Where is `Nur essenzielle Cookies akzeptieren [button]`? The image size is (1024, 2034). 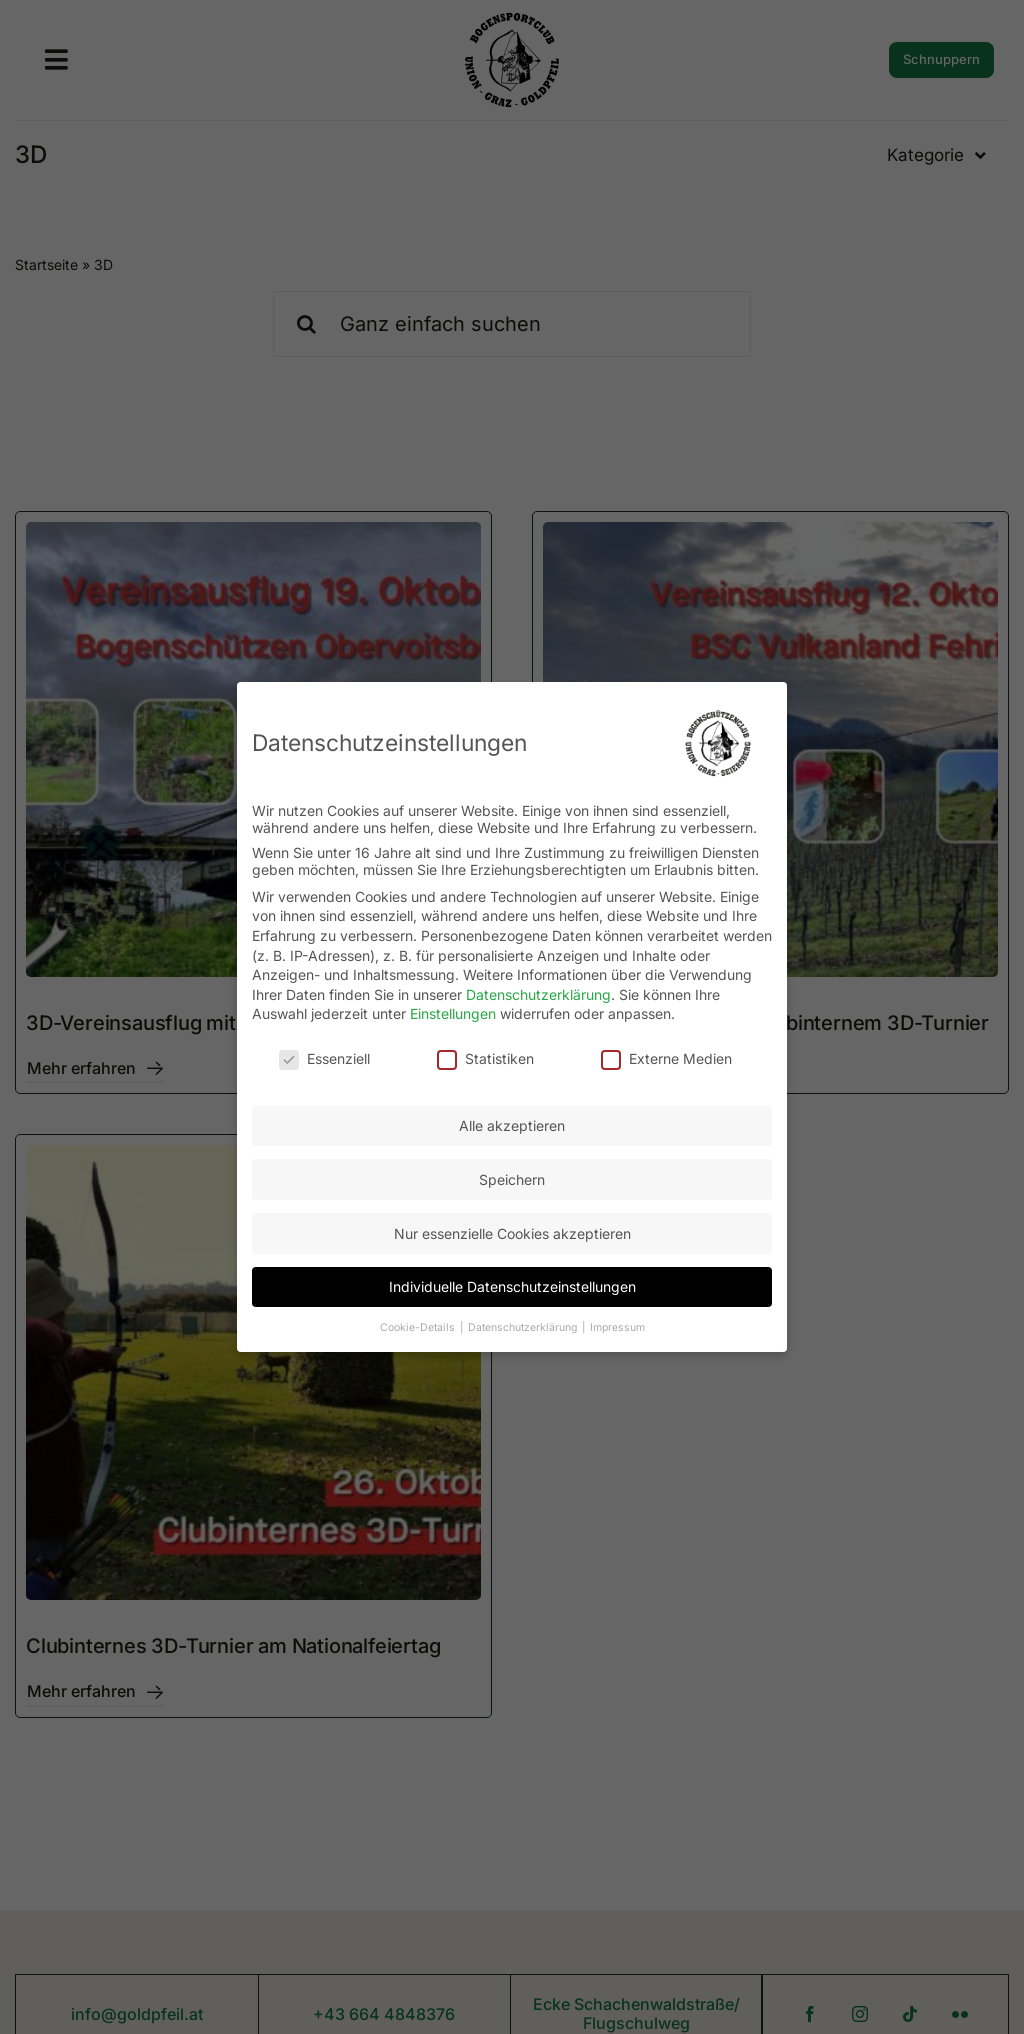
Nur essenzielle Cookies akzeptieren [button] is located at coordinates (512, 1232).